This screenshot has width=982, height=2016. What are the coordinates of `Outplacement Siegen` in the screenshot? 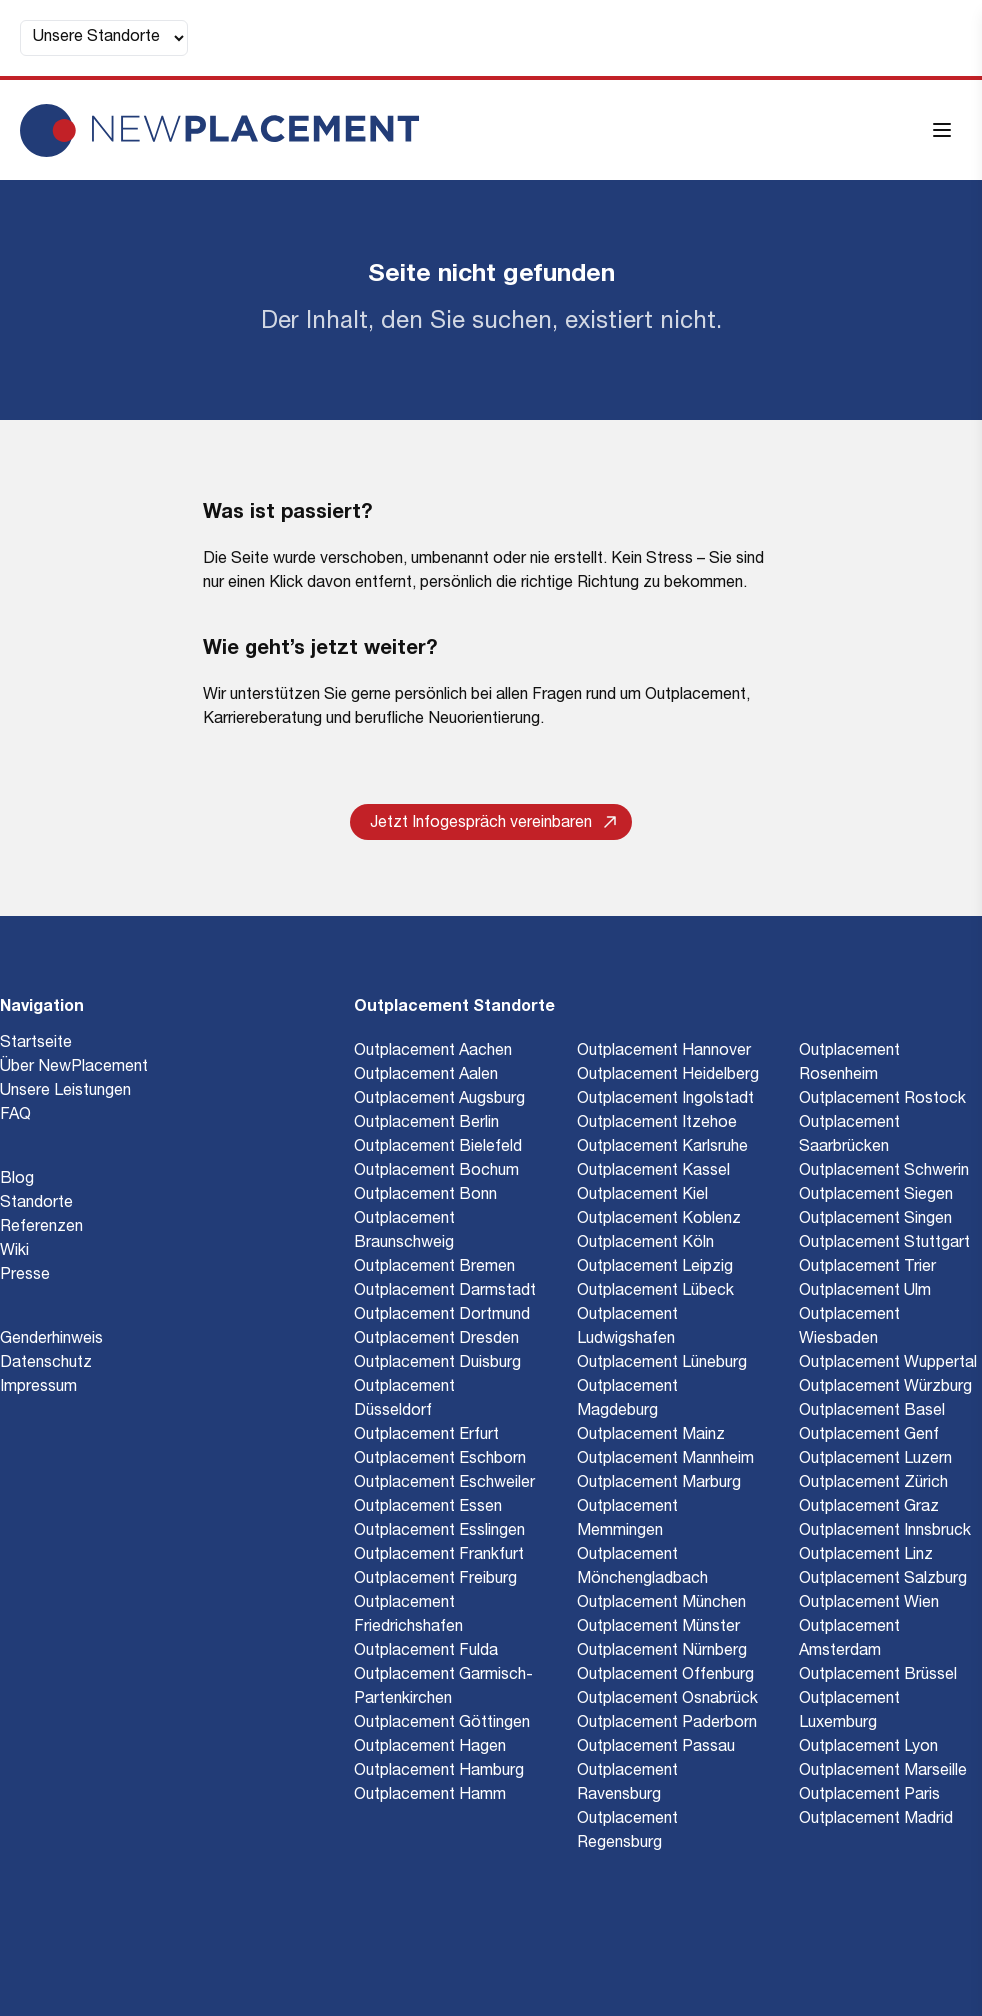 It's located at (876, 1196).